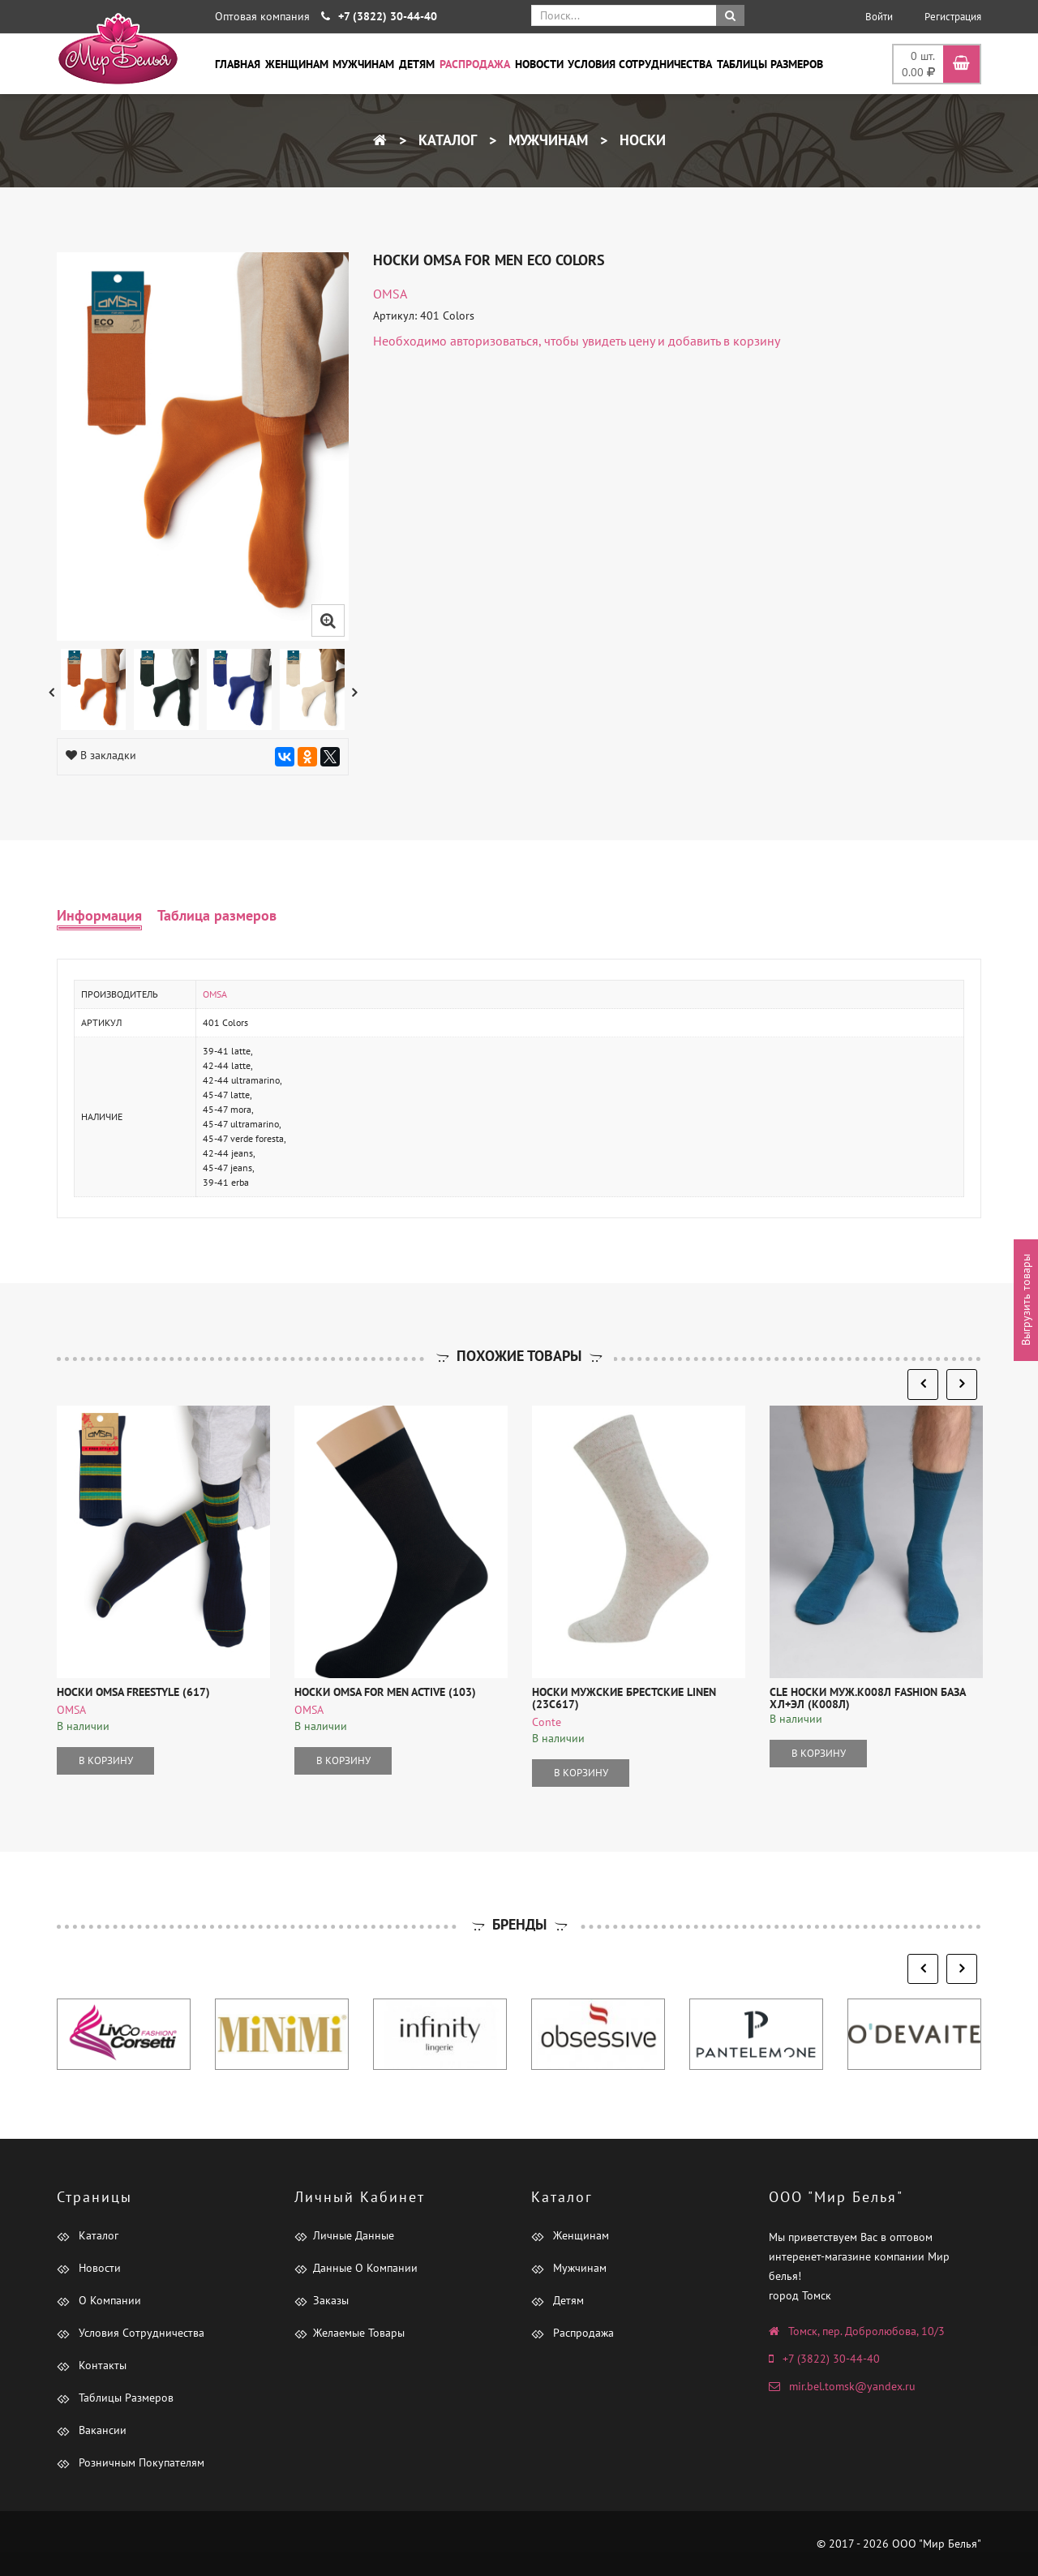  What do you see at coordinates (879, 17) in the screenshot?
I see `Войти` at bounding box center [879, 17].